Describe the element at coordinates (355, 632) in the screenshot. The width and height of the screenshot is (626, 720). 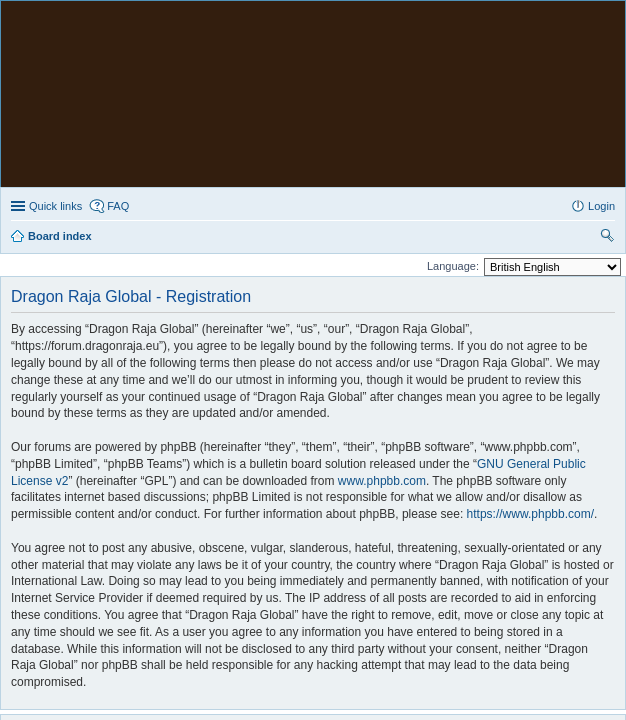
I see `PhpBB3 BBCodes` at that location.